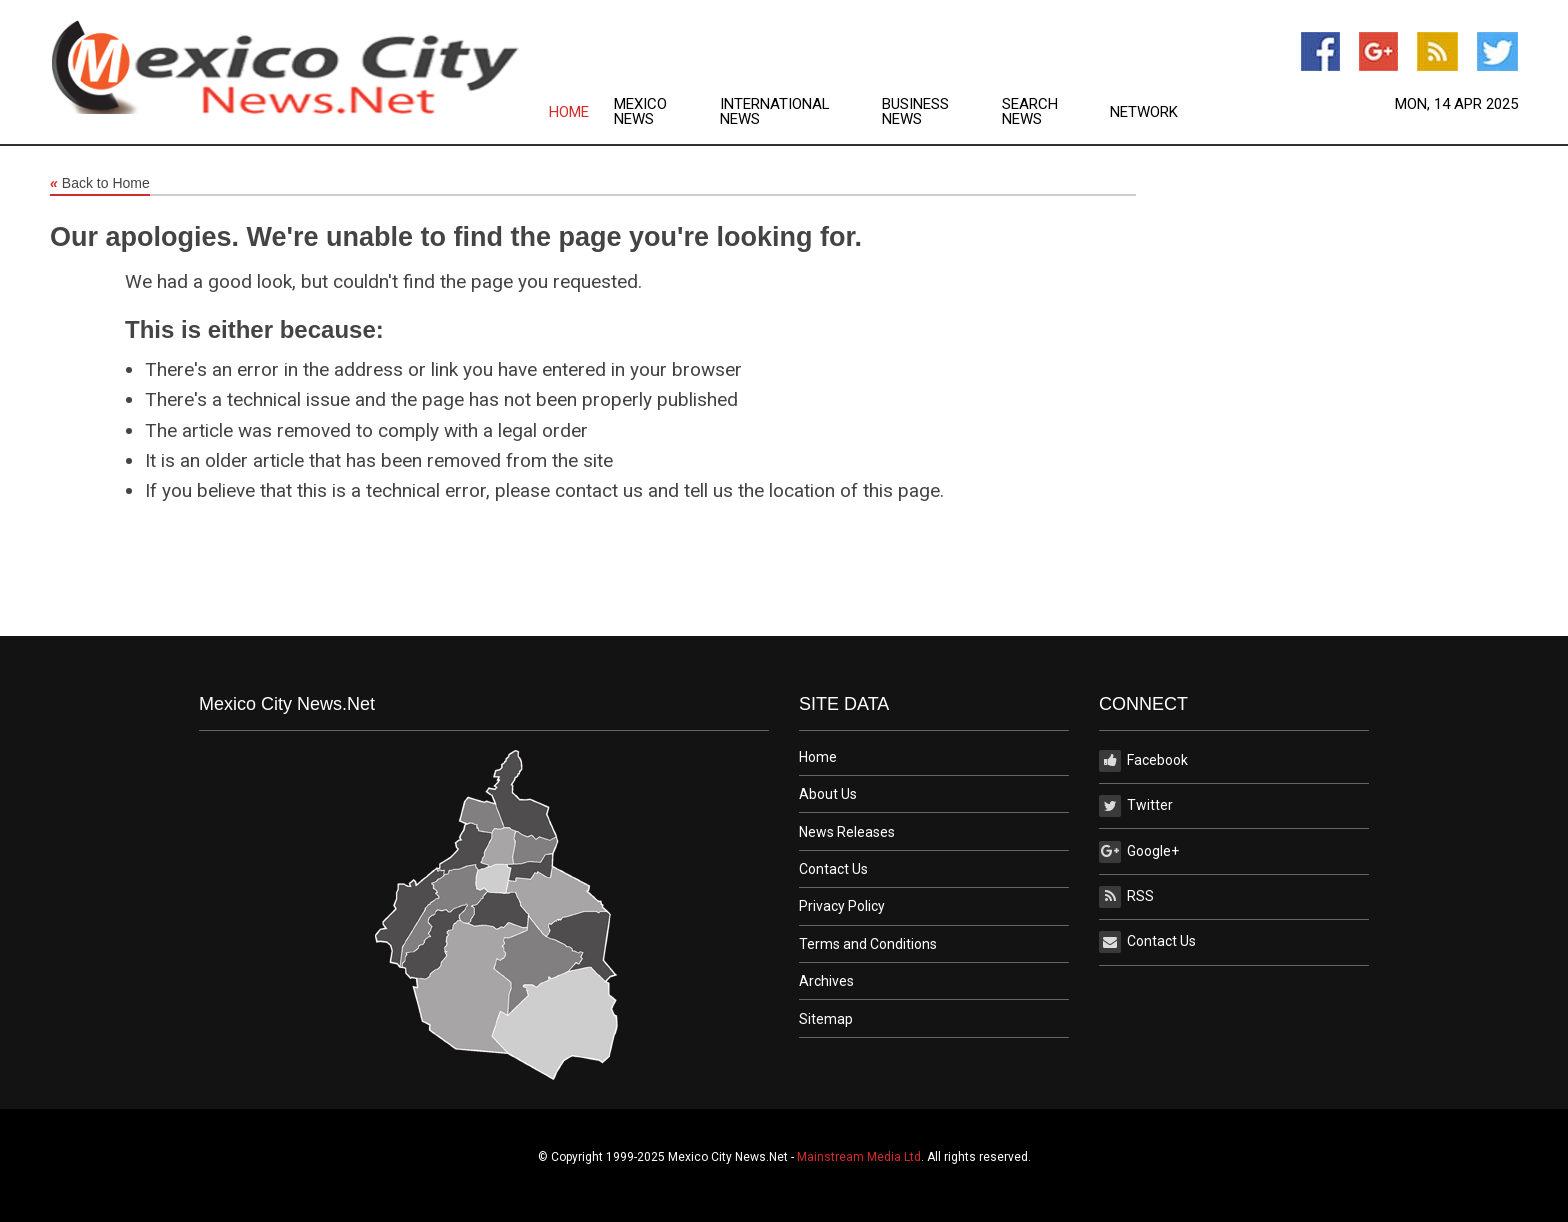 This screenshot has height=1222, width=1568. Describe the element at coordinates (1139, 852) in the screenshot. I see `Google+` at that location.